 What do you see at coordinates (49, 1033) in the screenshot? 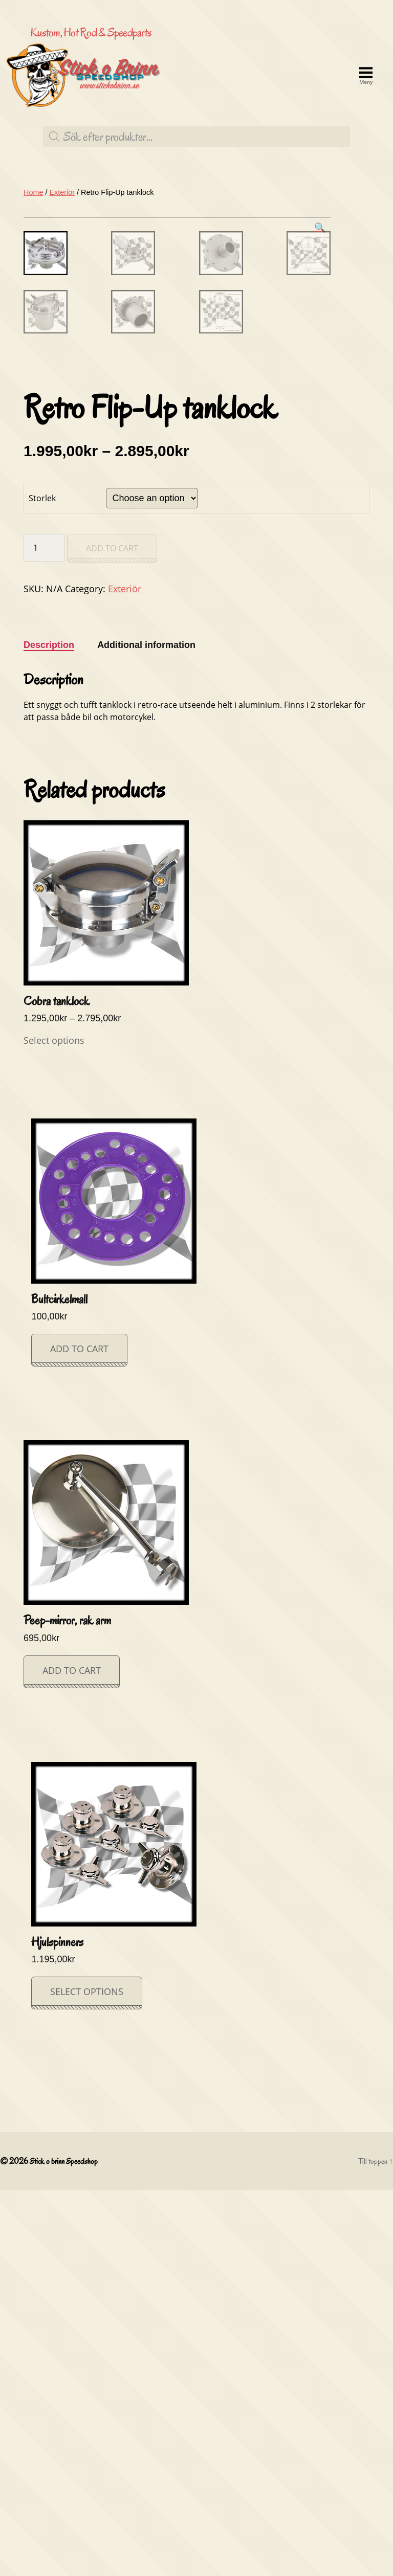
I see `[tab]` at bounding box center [49, 1033].